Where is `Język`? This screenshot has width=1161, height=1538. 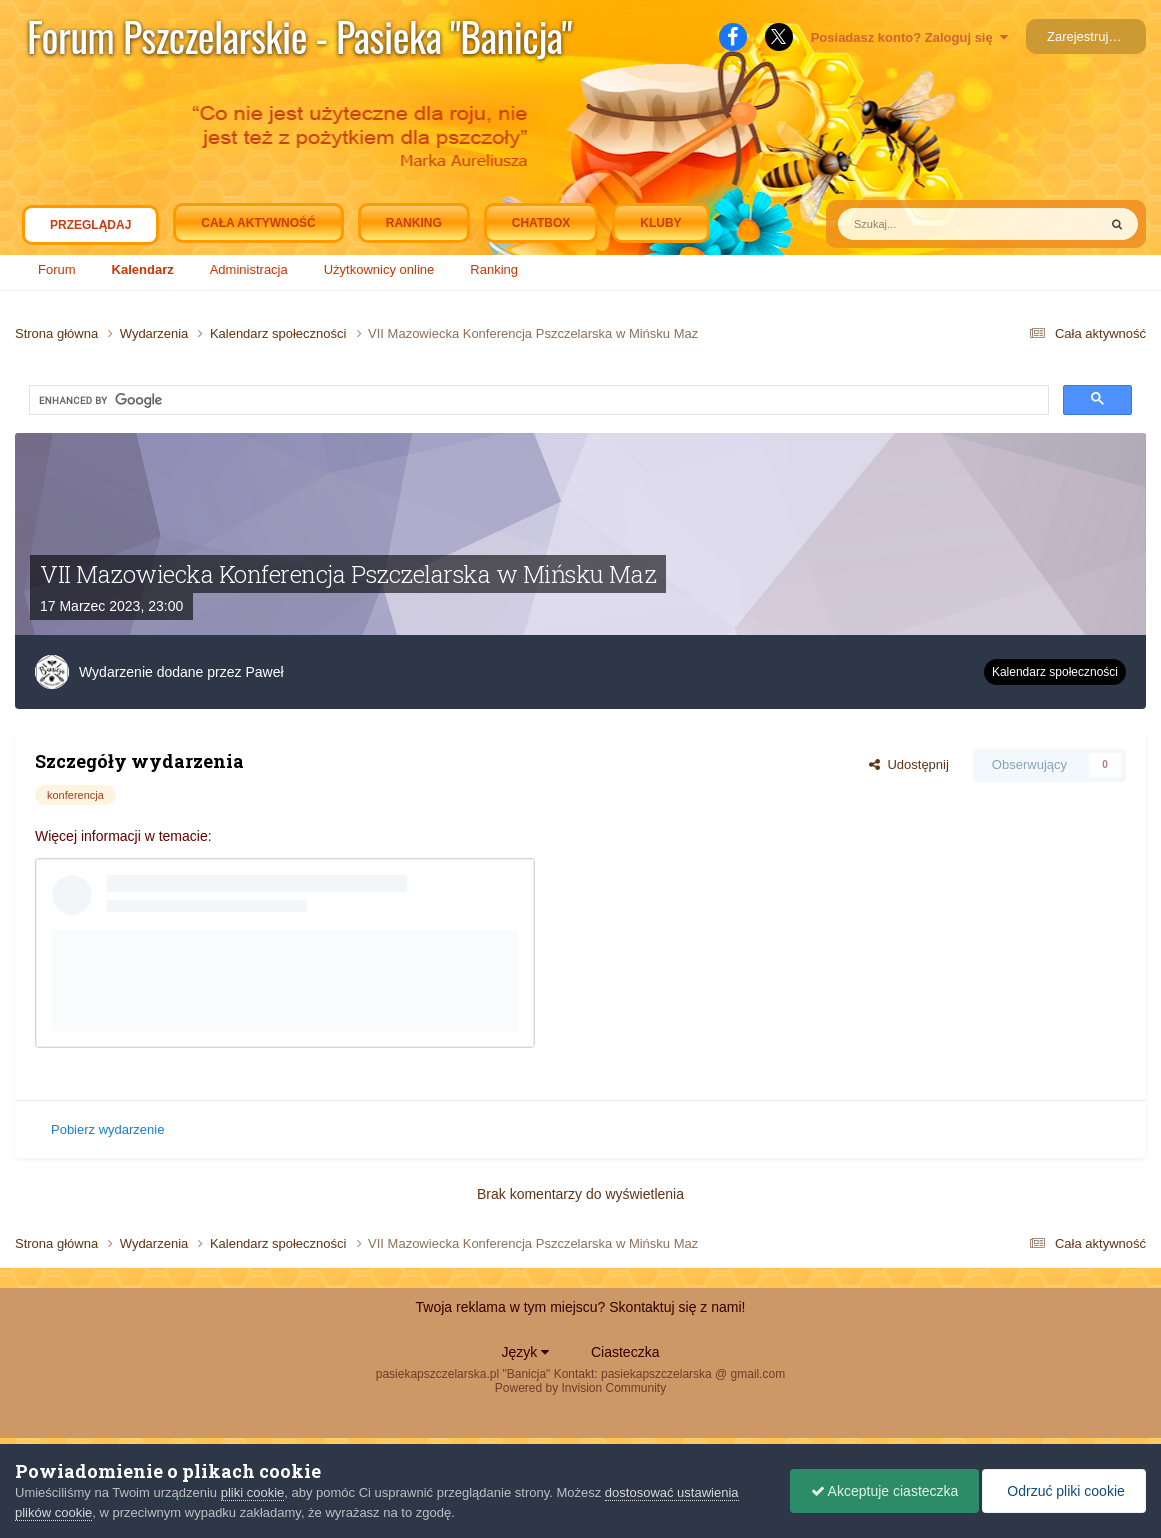
Język is located at coordinates (526, 1352).